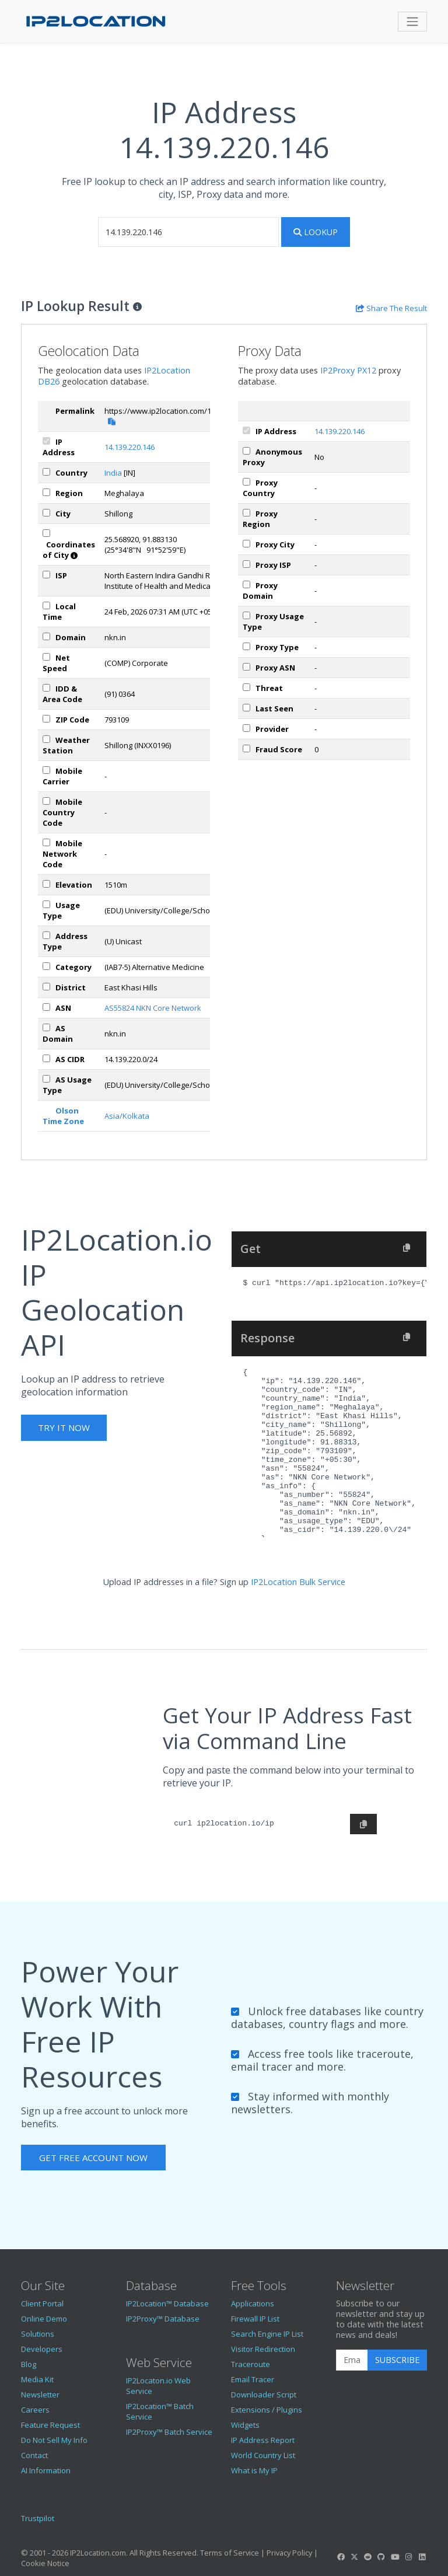 The height and width of the screenshot is (2576, 448). I want to click on [px_asn], so click(246, 667).